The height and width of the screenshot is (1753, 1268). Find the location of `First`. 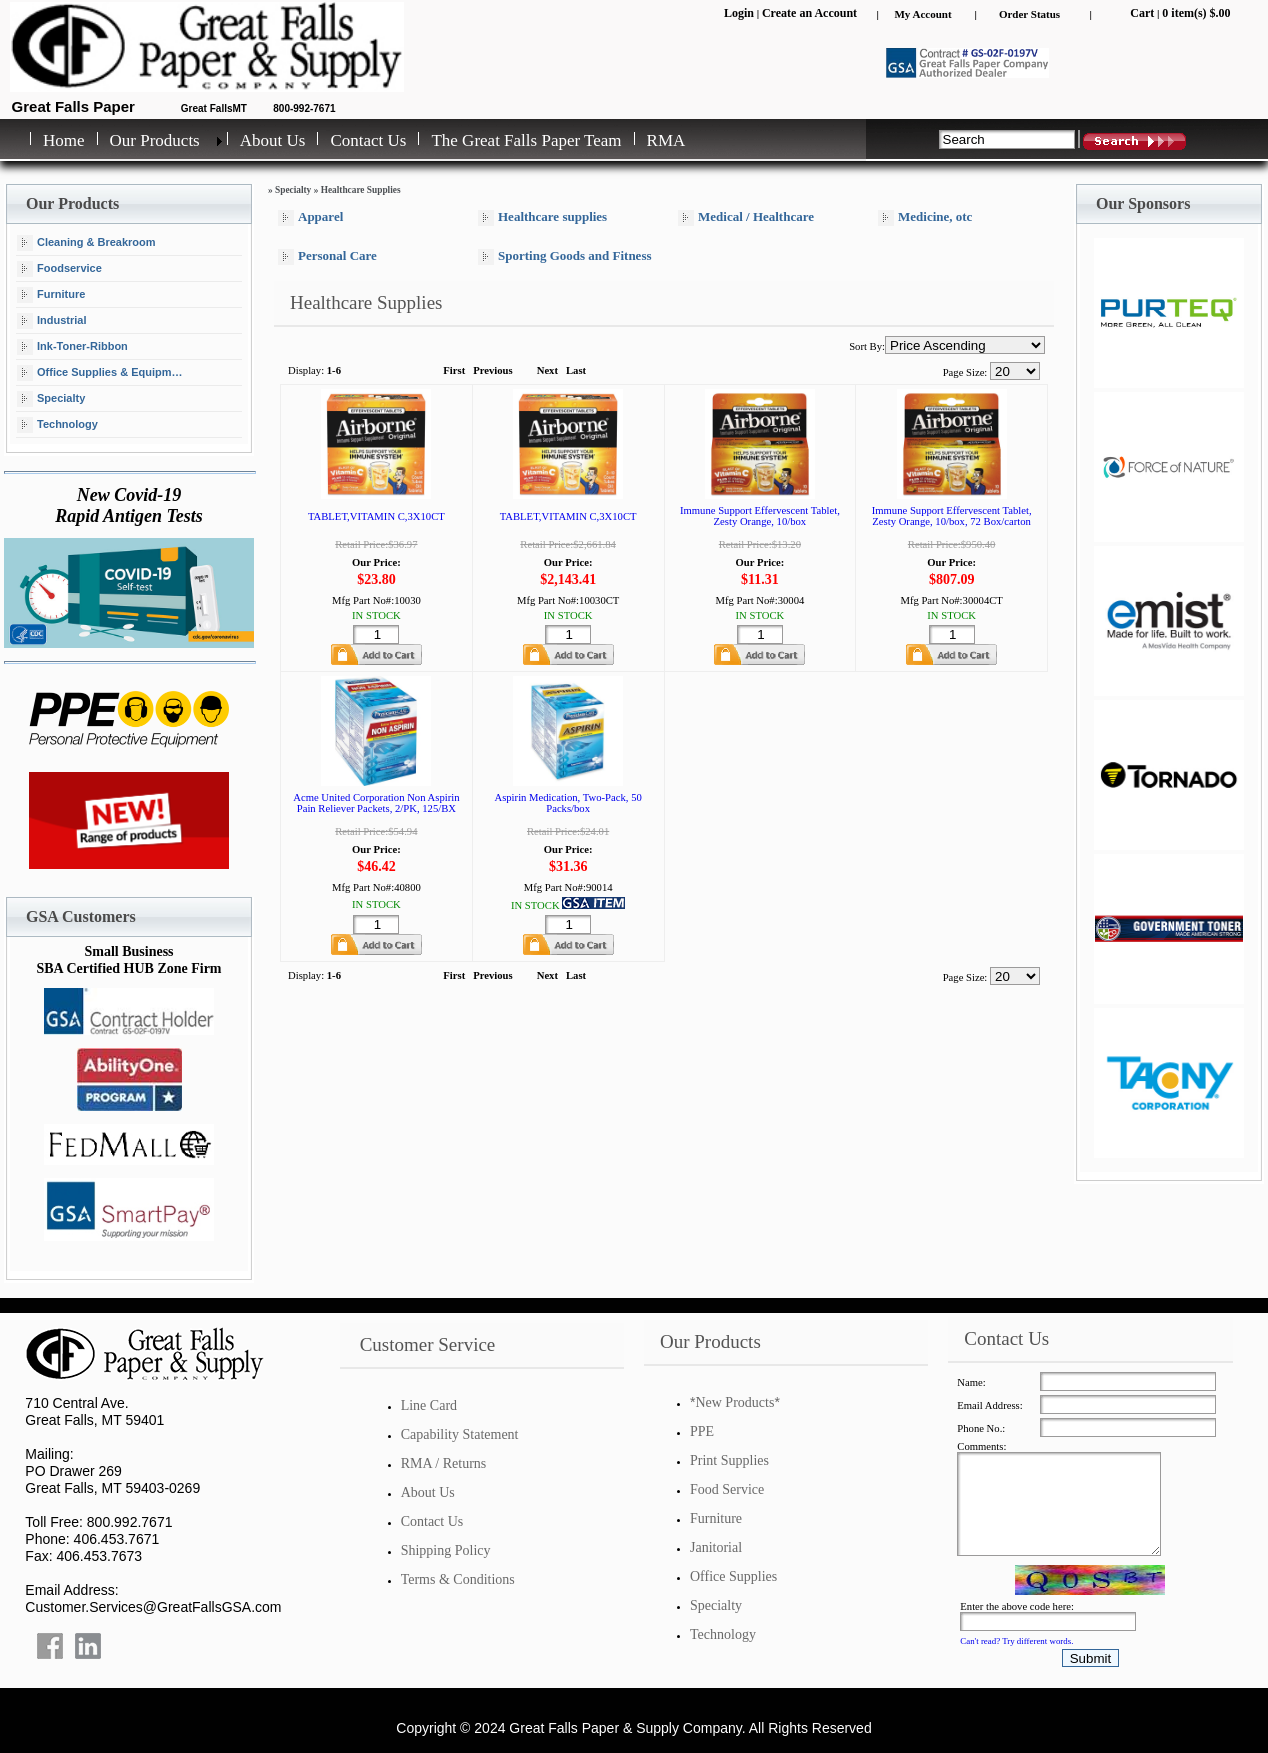

First is located at coordinates (454, 370).